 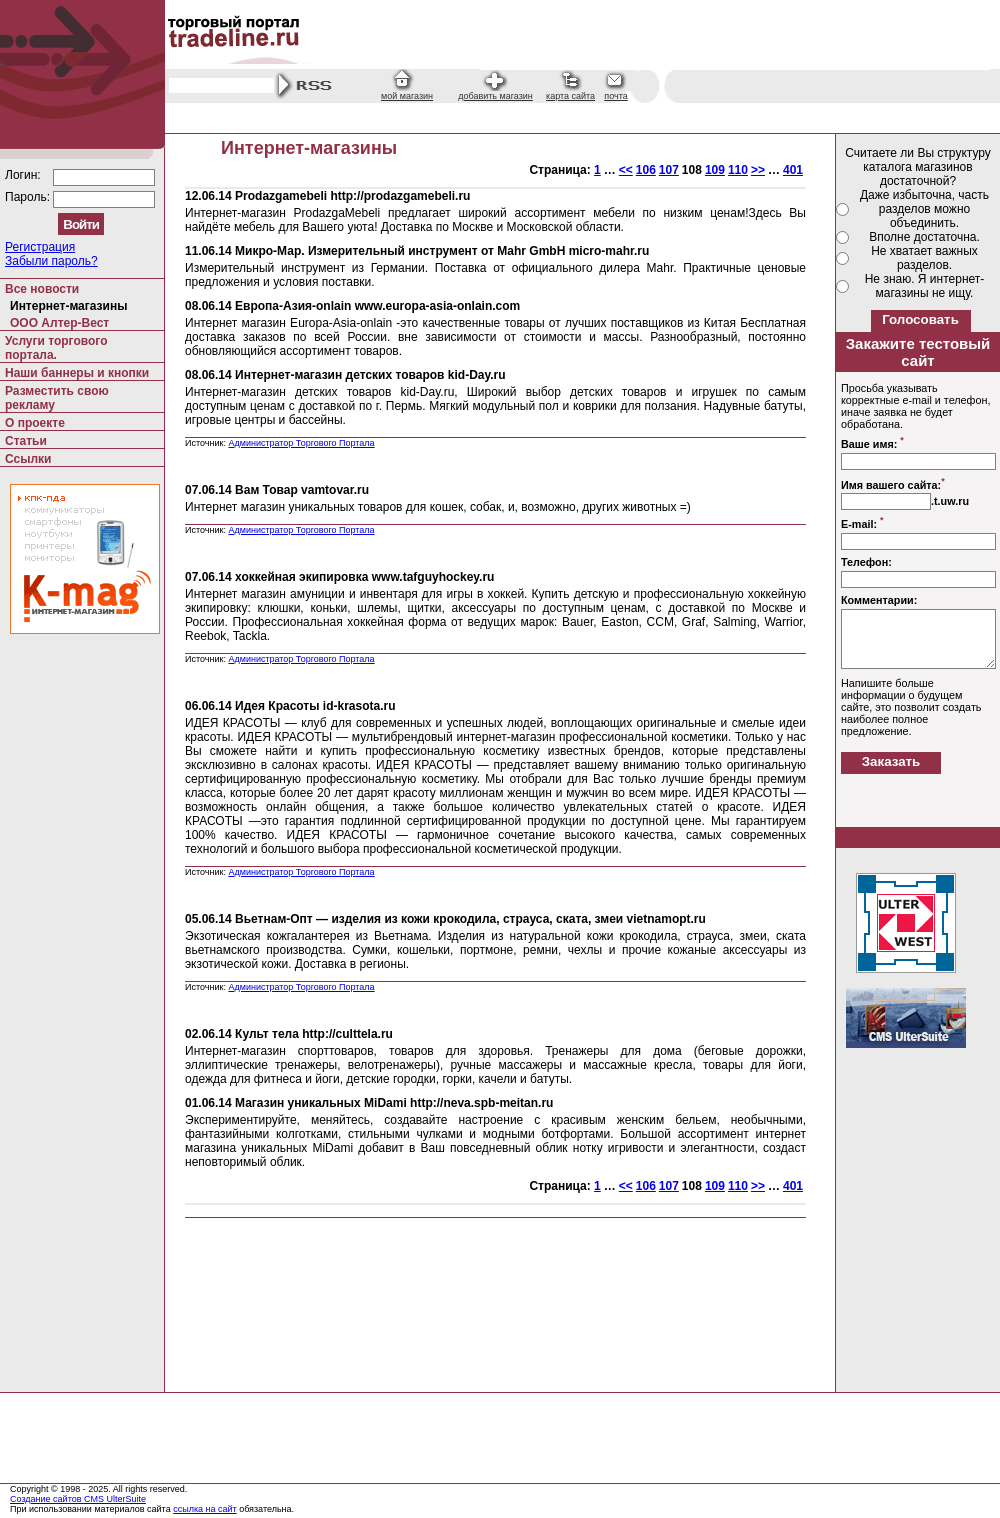 What do you see at coordinates (495, 96) in the screenshot?
I see `добавить магазин` at bounding box center [495, 96].